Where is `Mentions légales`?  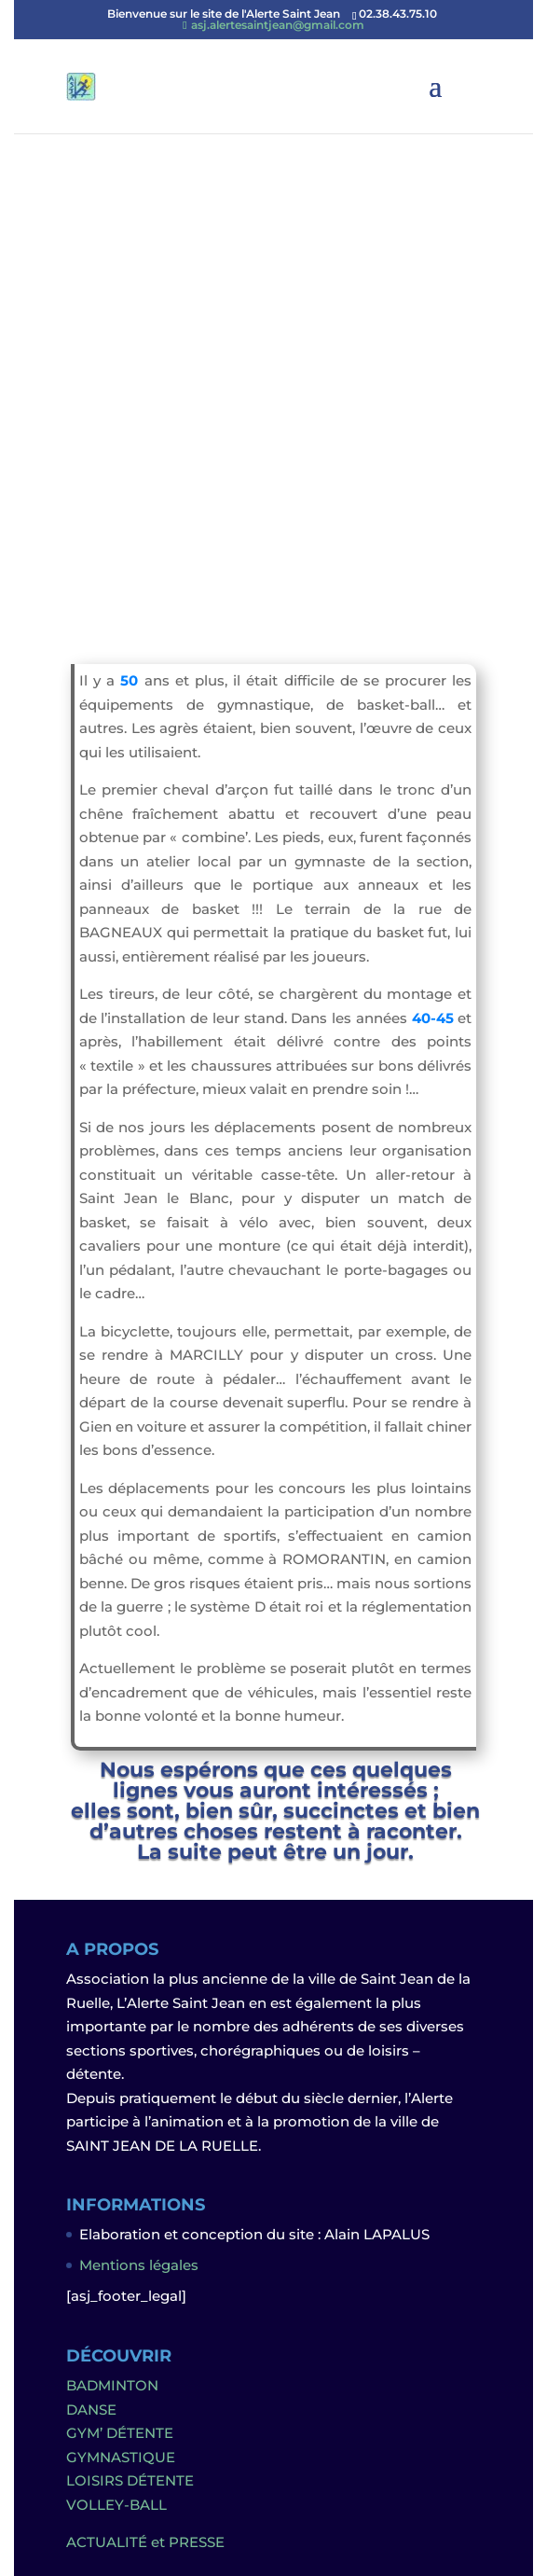
Mentions légales is located at coordinates (138, 2265).